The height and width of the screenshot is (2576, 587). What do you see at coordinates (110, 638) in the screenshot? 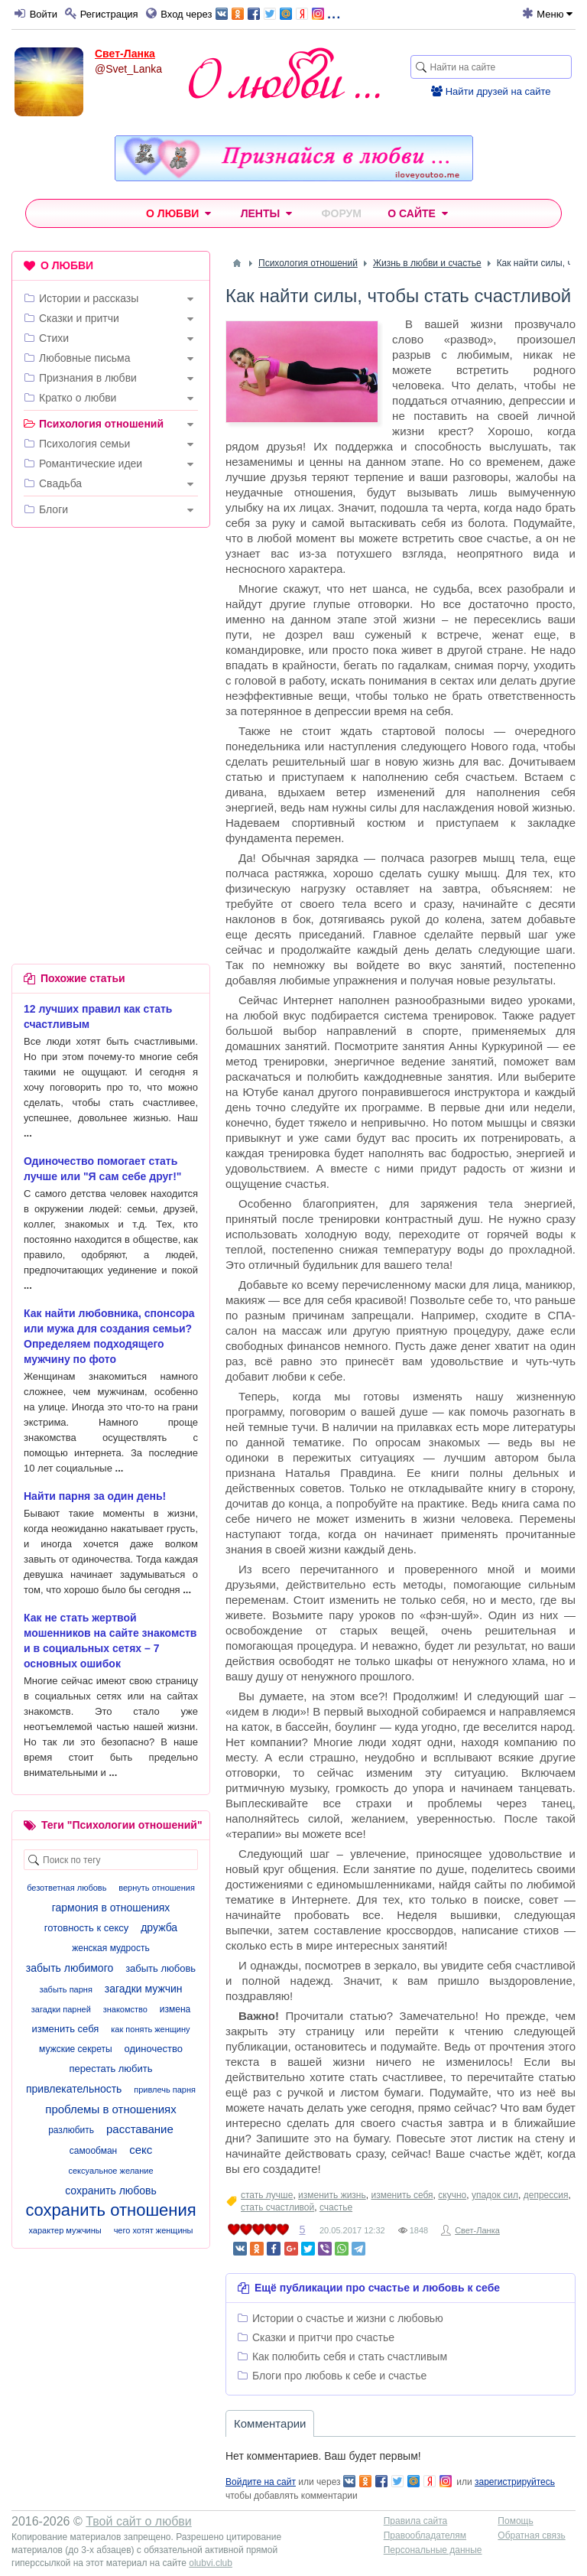
I see `[Advertisement]` at bounding box center [110, 638].